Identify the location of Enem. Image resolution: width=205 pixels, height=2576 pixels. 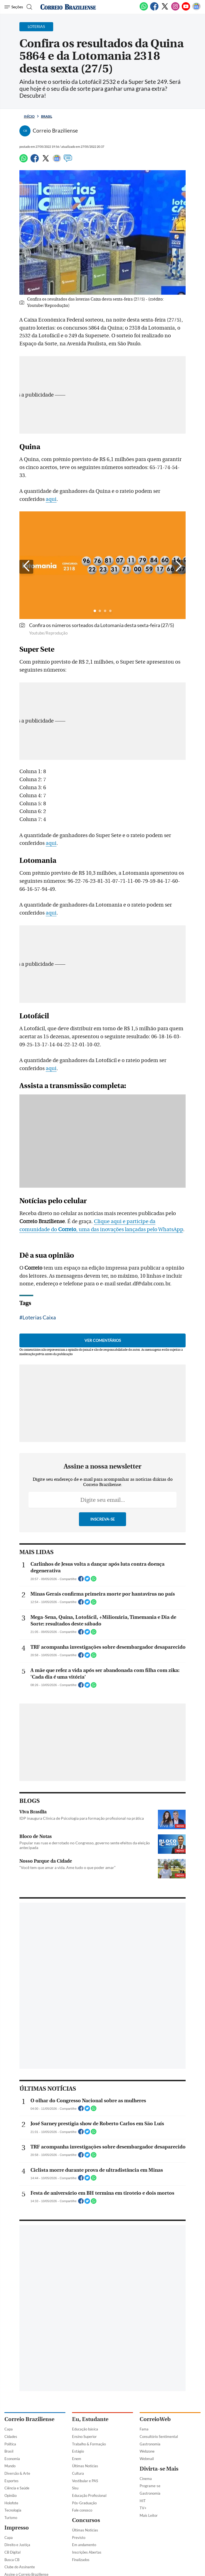
(76, 2458).